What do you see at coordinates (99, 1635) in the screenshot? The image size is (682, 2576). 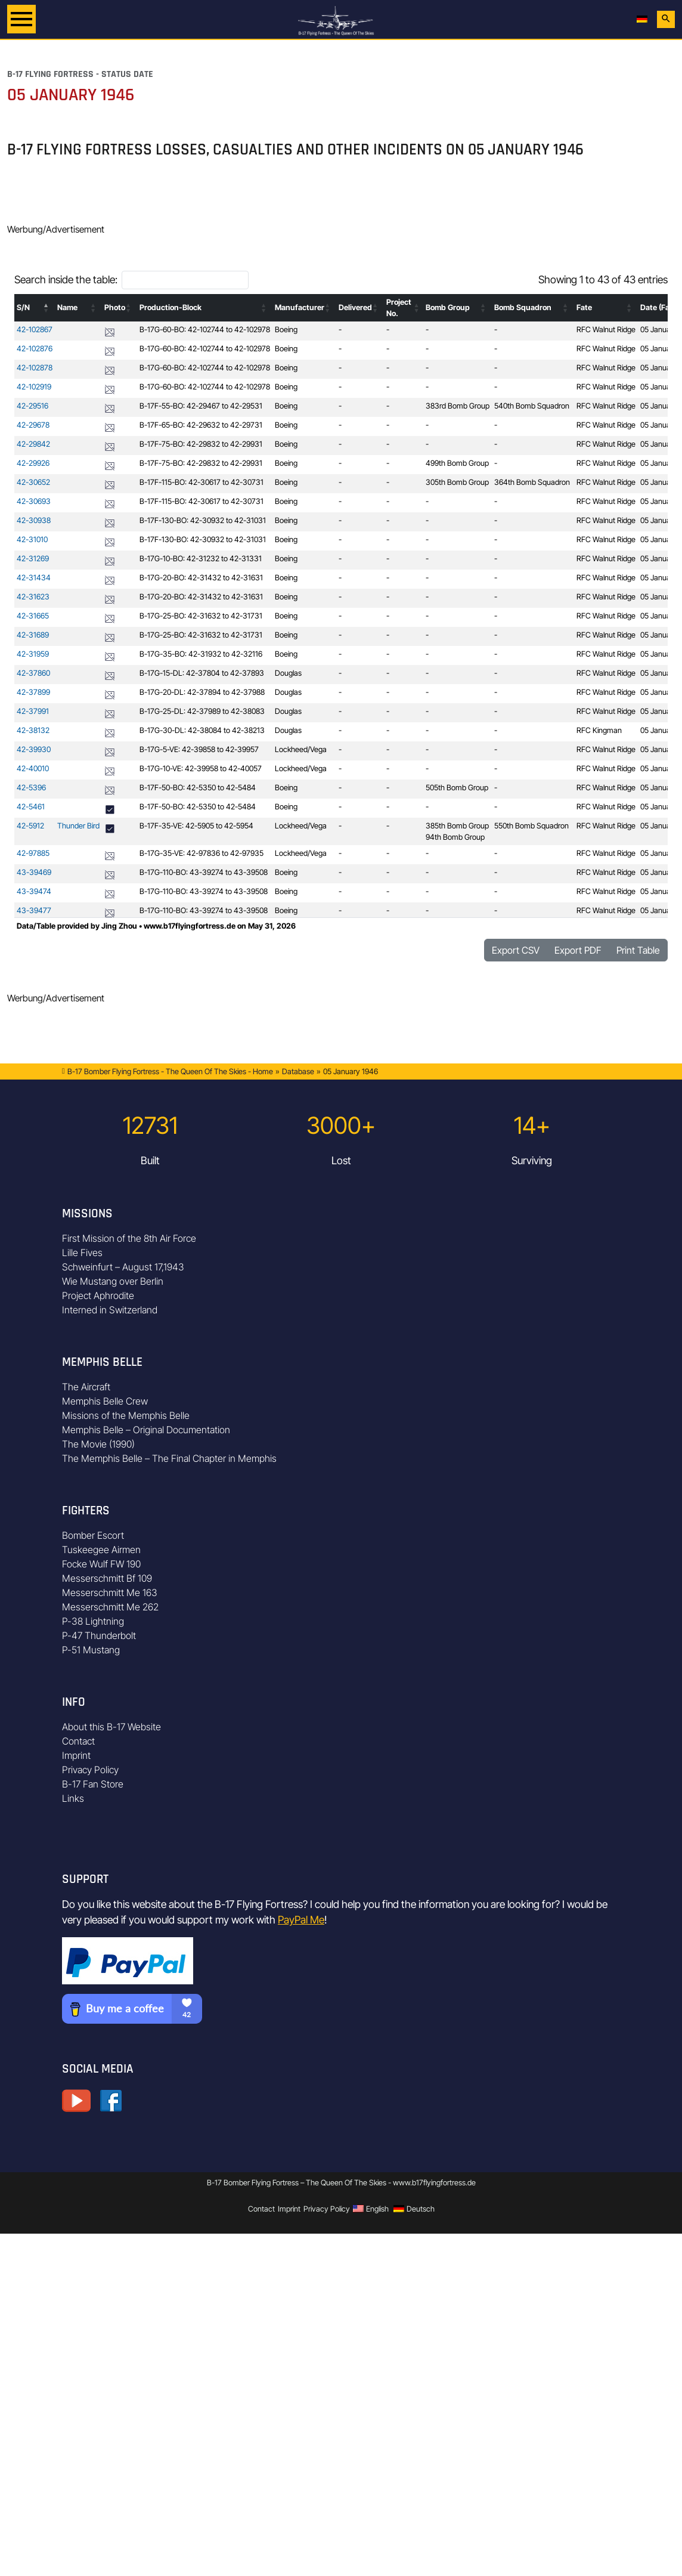 I see `P-47 Thunderbolt` at bounding box center [99, 1635].